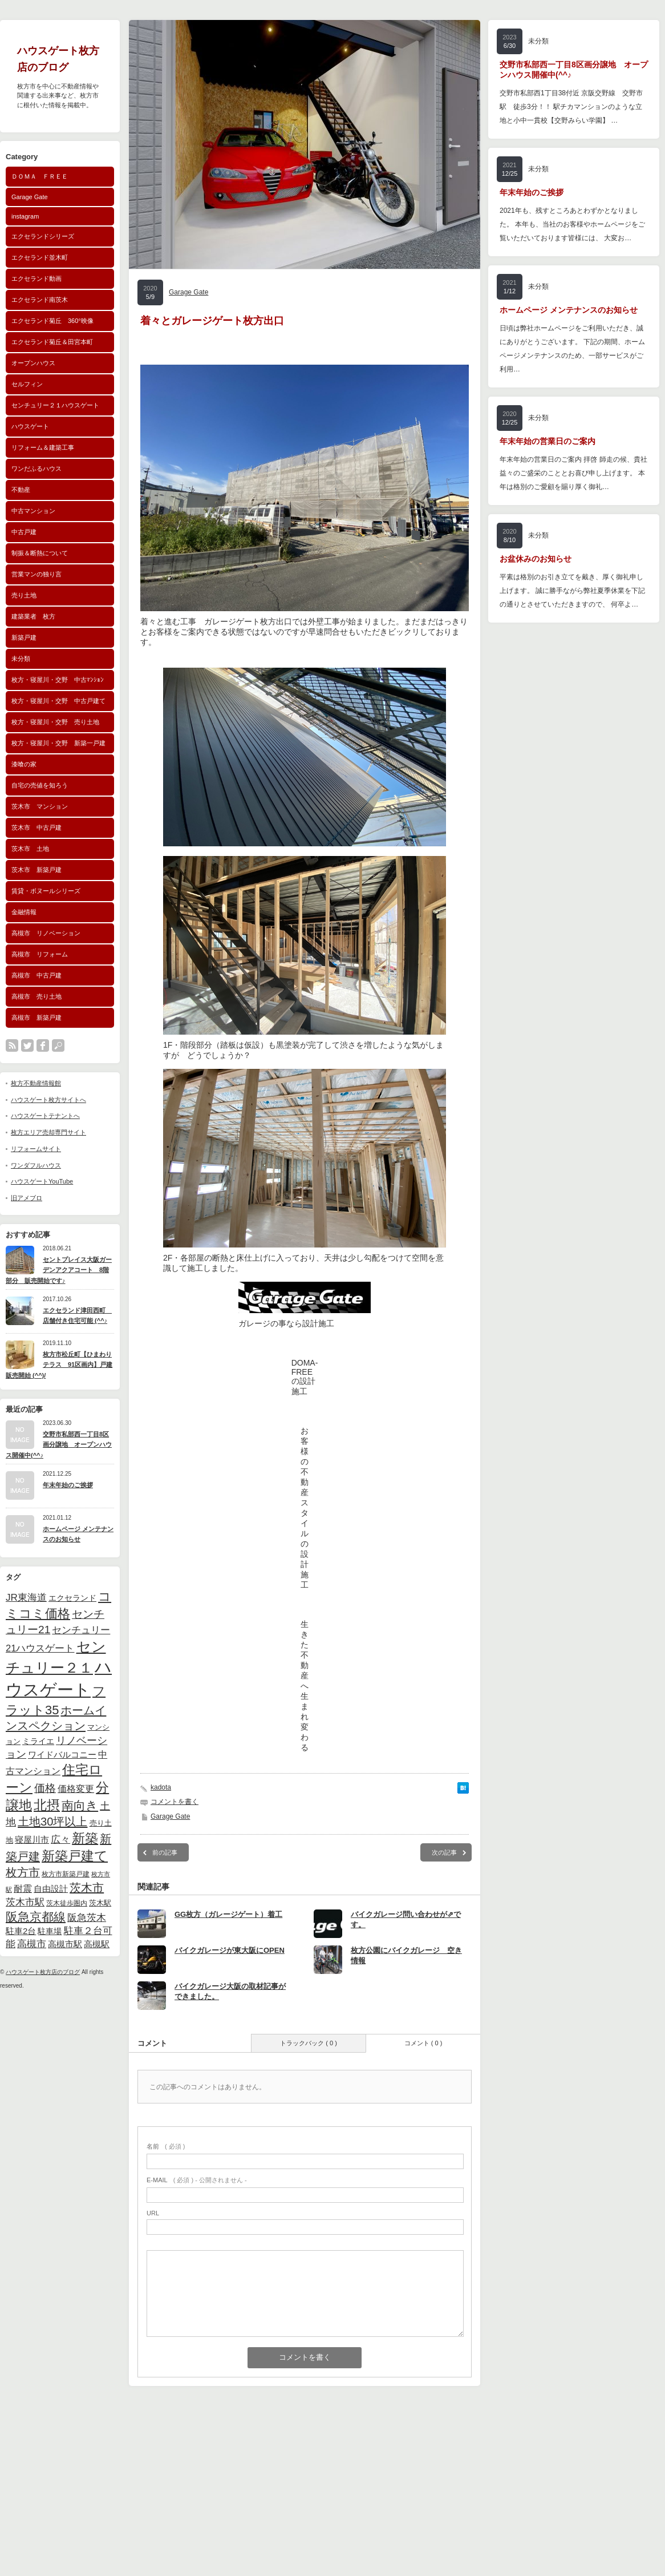  What do you see at coordinates (87, 1887) in the screenshot?
I see `茨木市 [茨木市 (122個の項目)]` at bounding box center [87, 1887].